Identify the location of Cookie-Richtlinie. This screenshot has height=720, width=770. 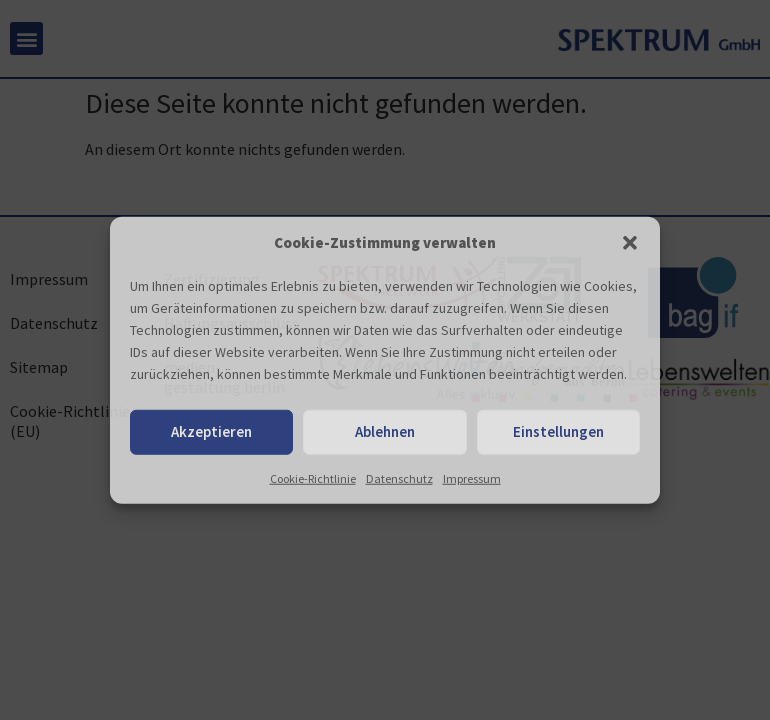
(313, 477).